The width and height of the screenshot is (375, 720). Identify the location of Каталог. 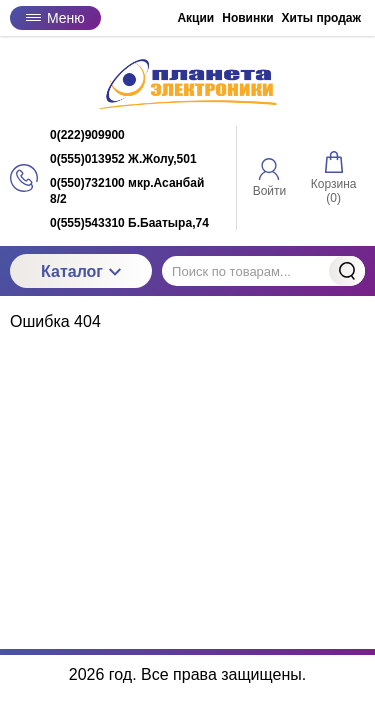
(81, 271).